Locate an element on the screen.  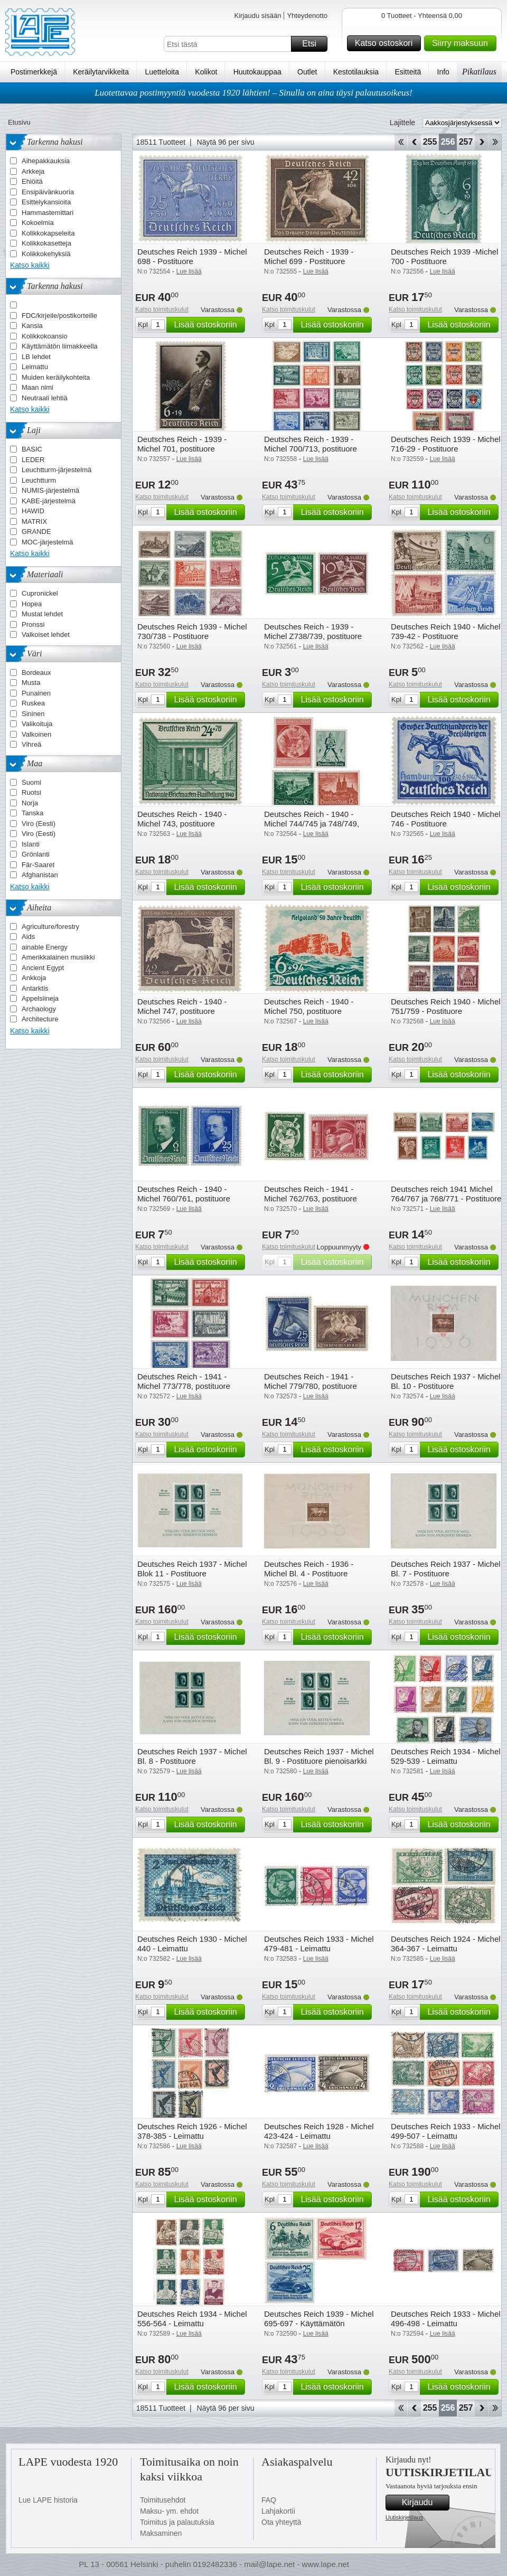
HAWID is located at coordinates (33, 511).